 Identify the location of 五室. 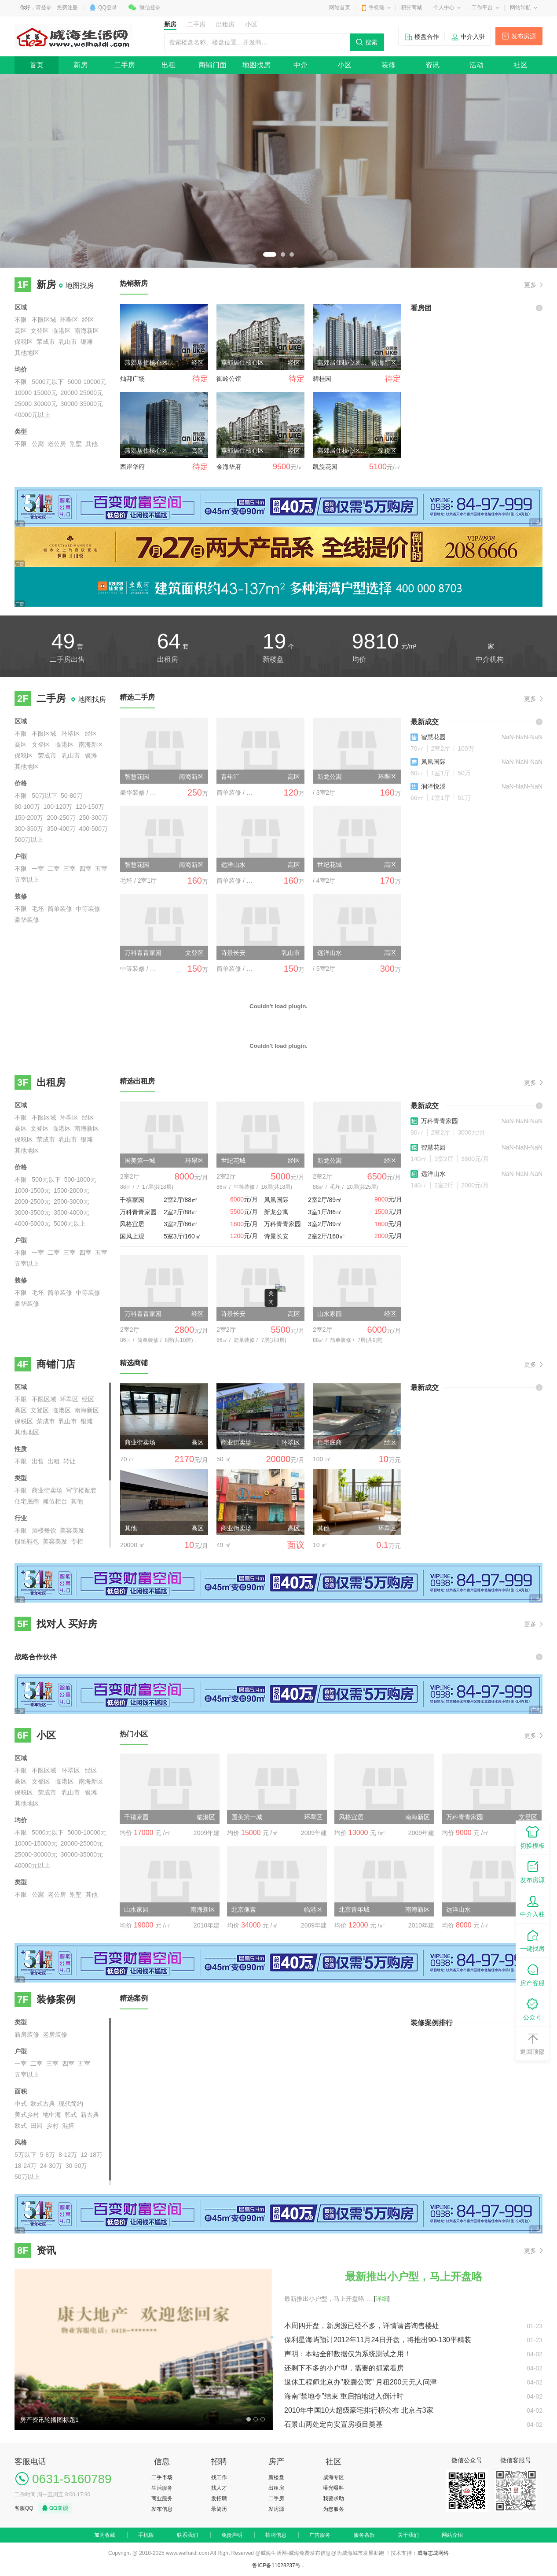
(101, 868).